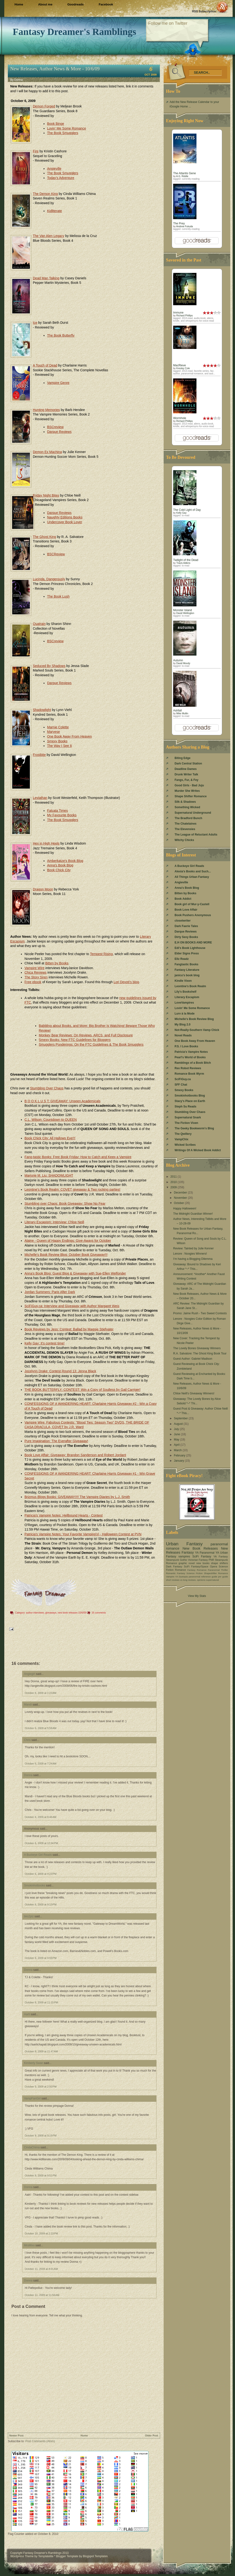  I want to click on Dark Faerie Tales, so click(186, 926).